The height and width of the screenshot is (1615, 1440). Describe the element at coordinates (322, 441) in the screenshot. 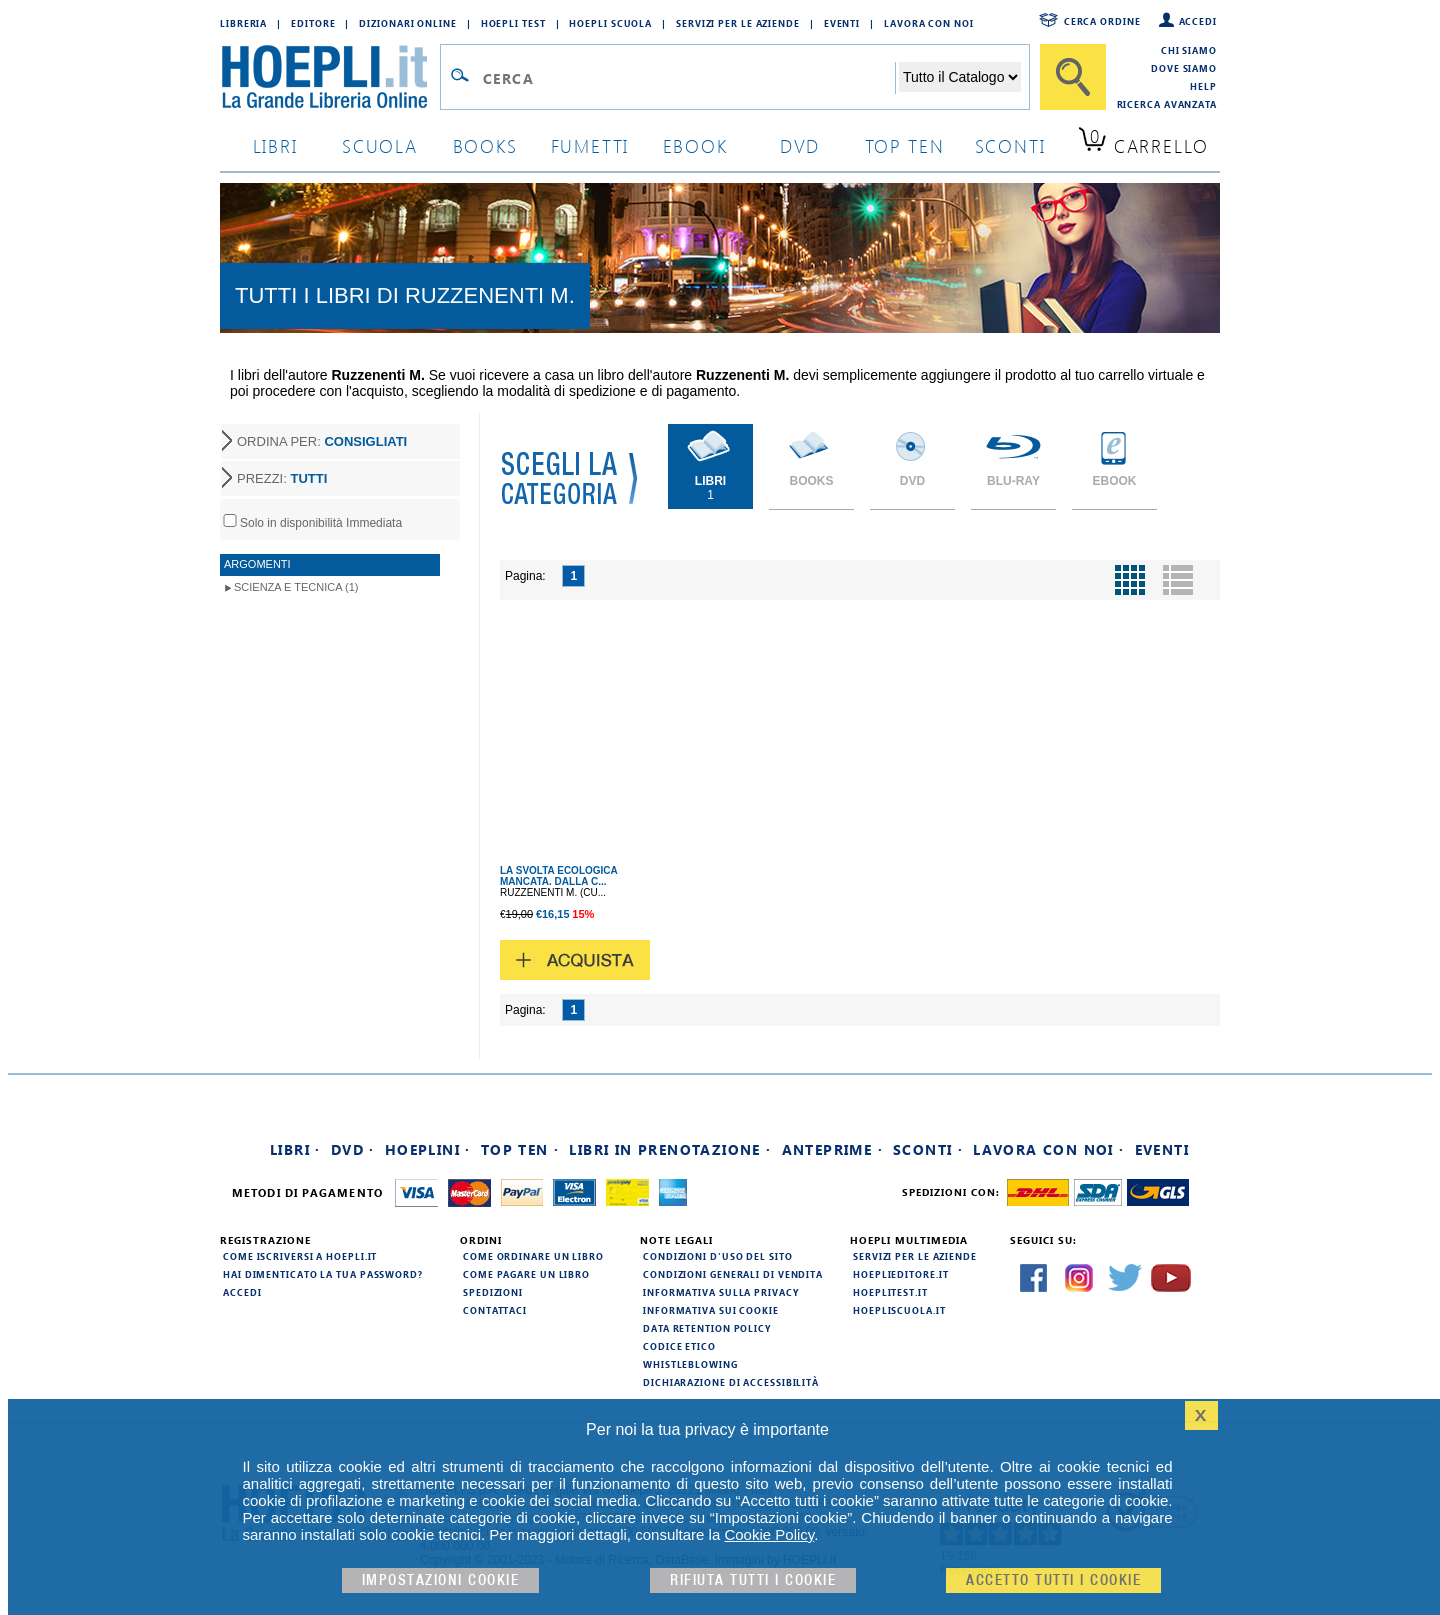

I see `ORDINA PER:` at that location.